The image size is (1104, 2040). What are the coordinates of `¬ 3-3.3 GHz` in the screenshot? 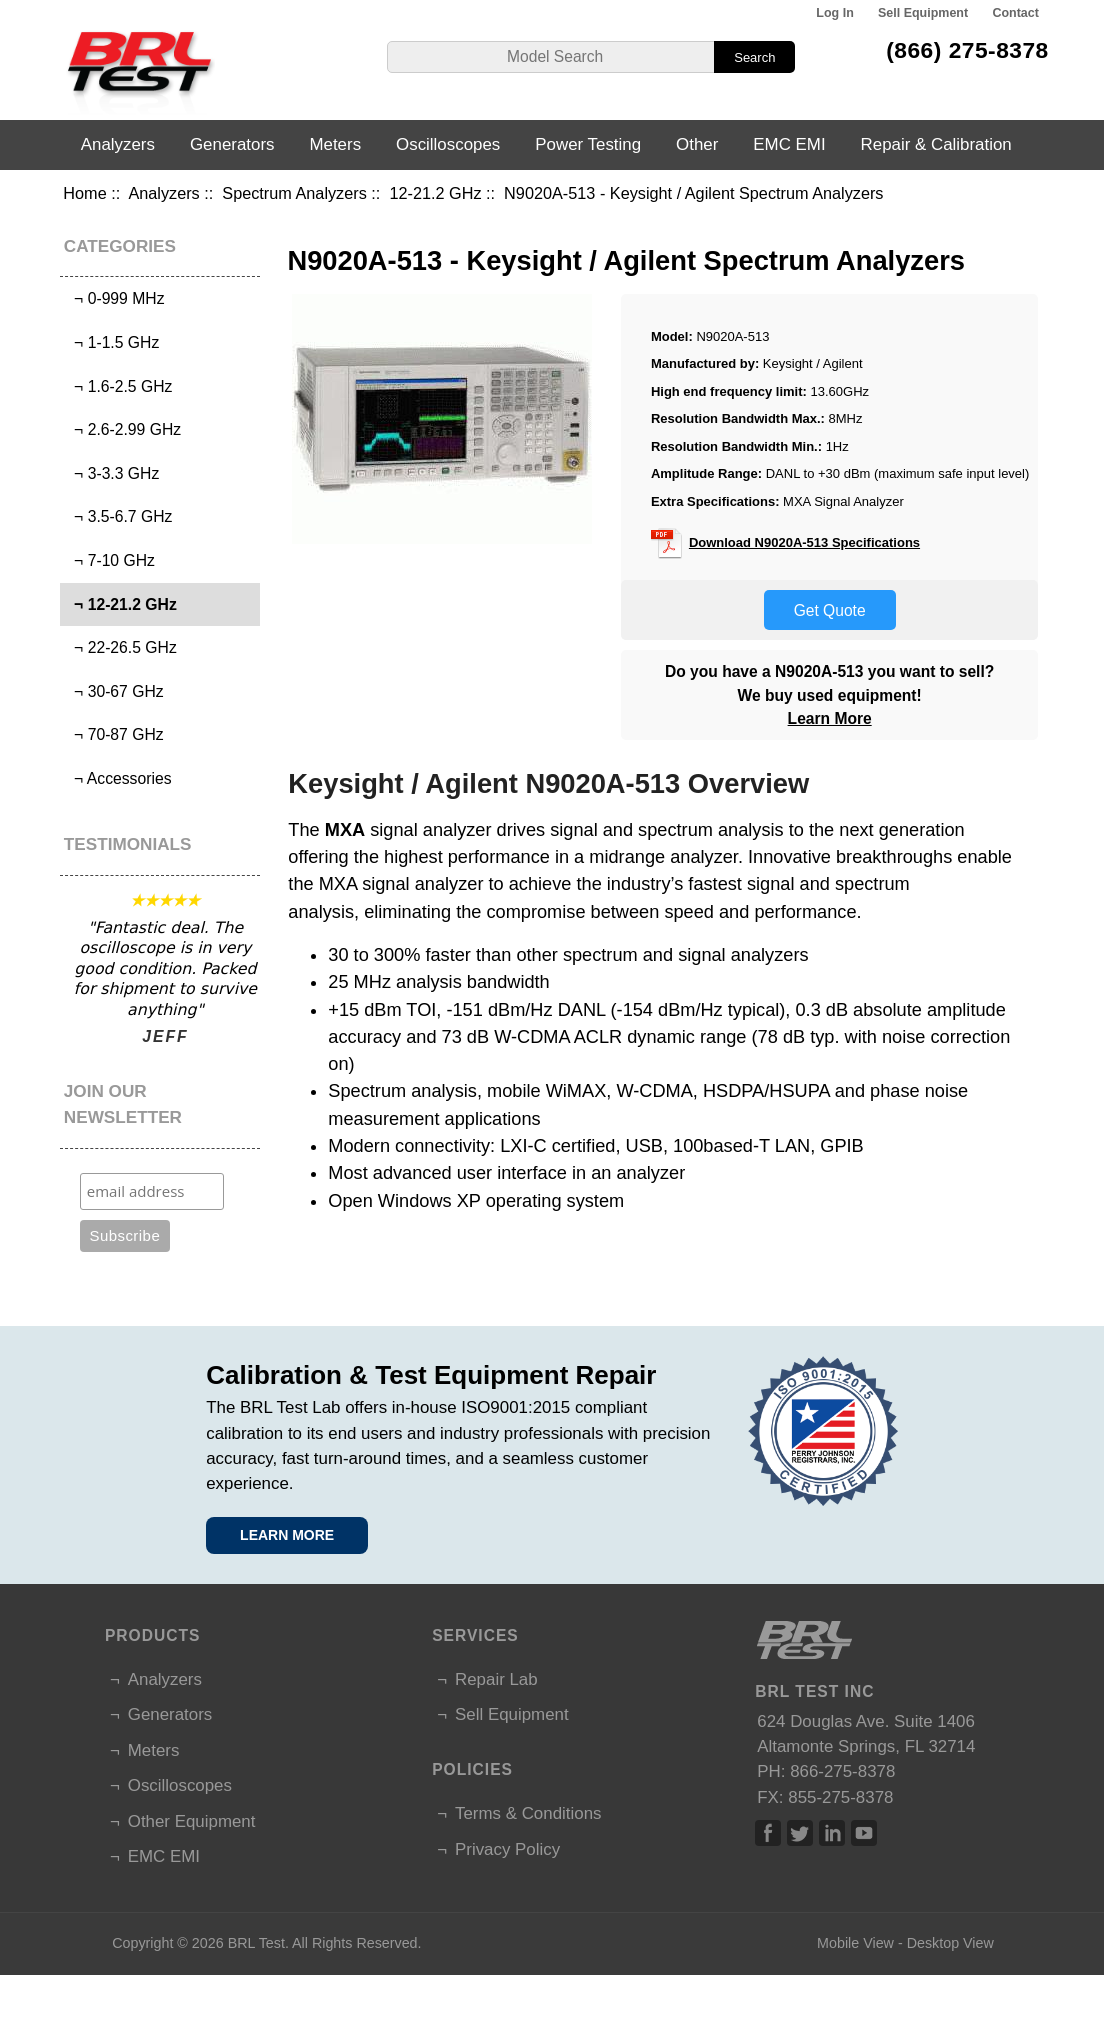 It's located at (112, 473).